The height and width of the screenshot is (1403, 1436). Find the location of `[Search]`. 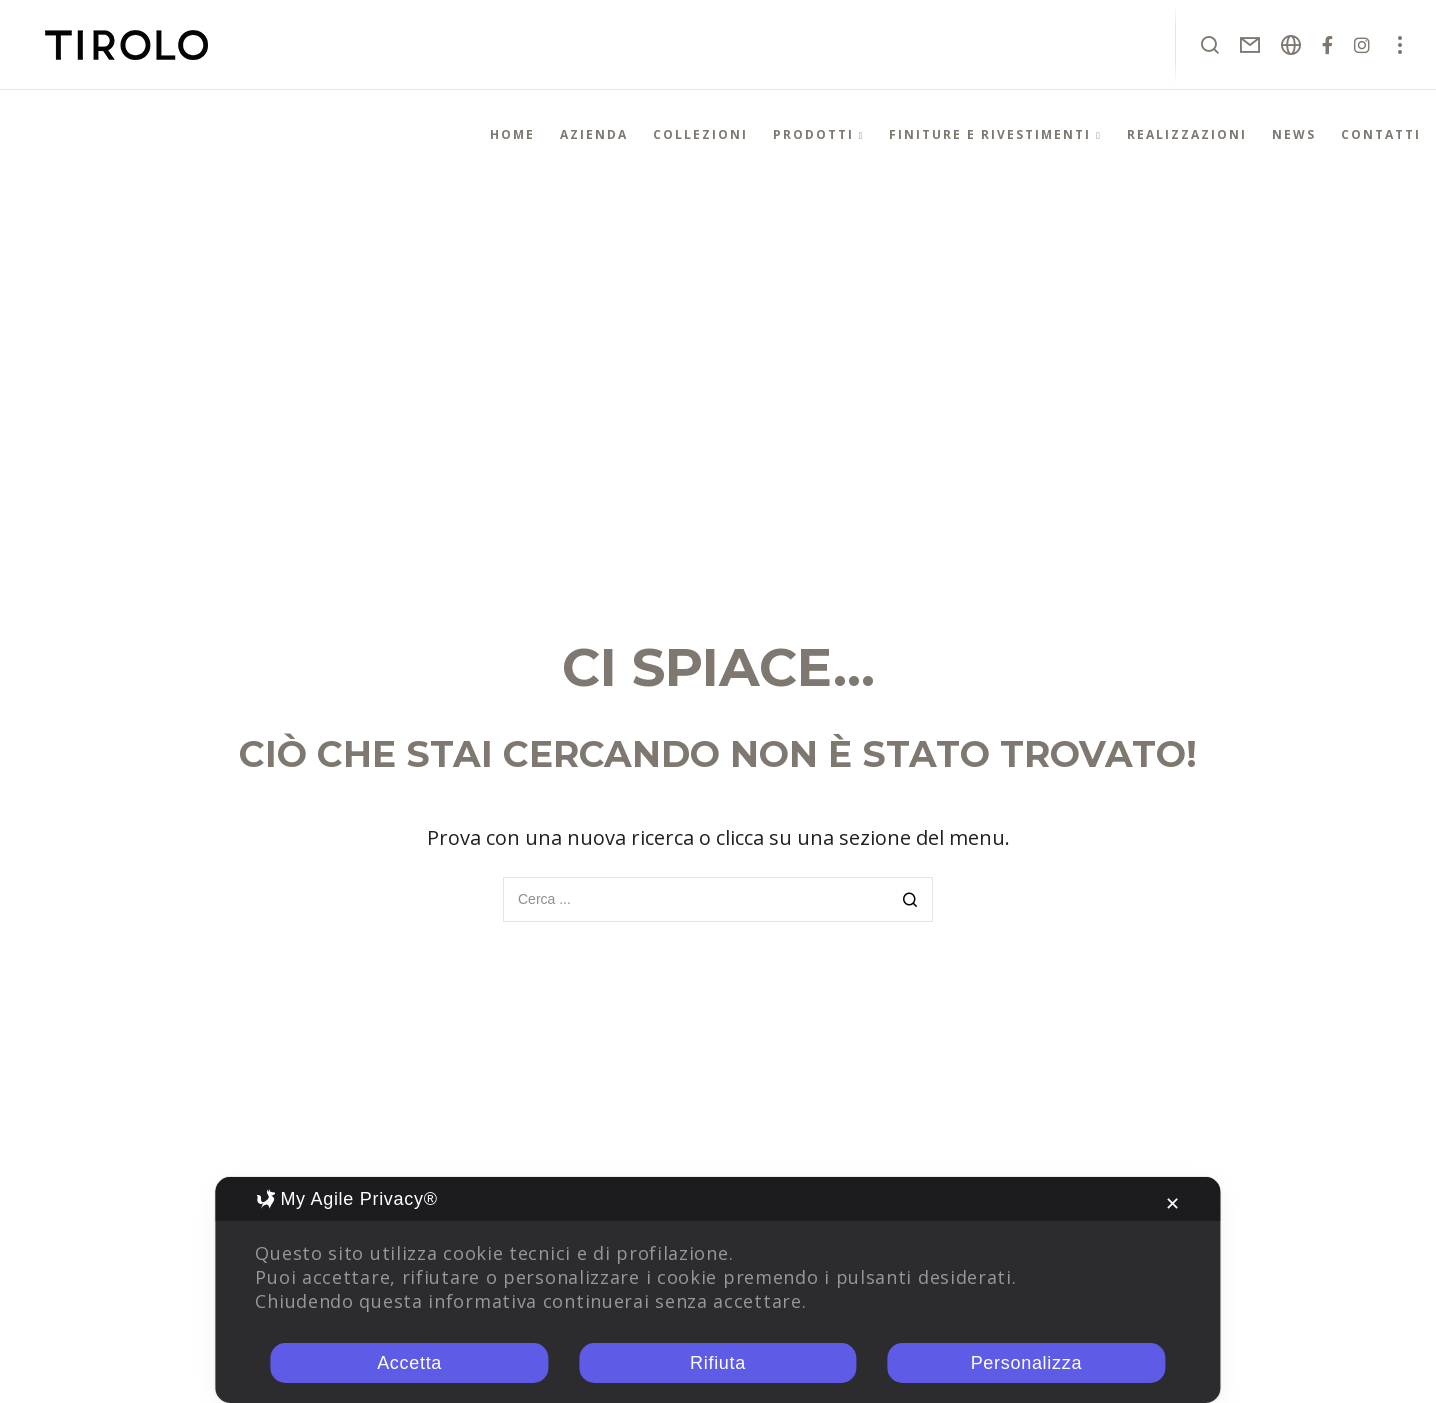

[Search] is located at coordinates (910, 901).